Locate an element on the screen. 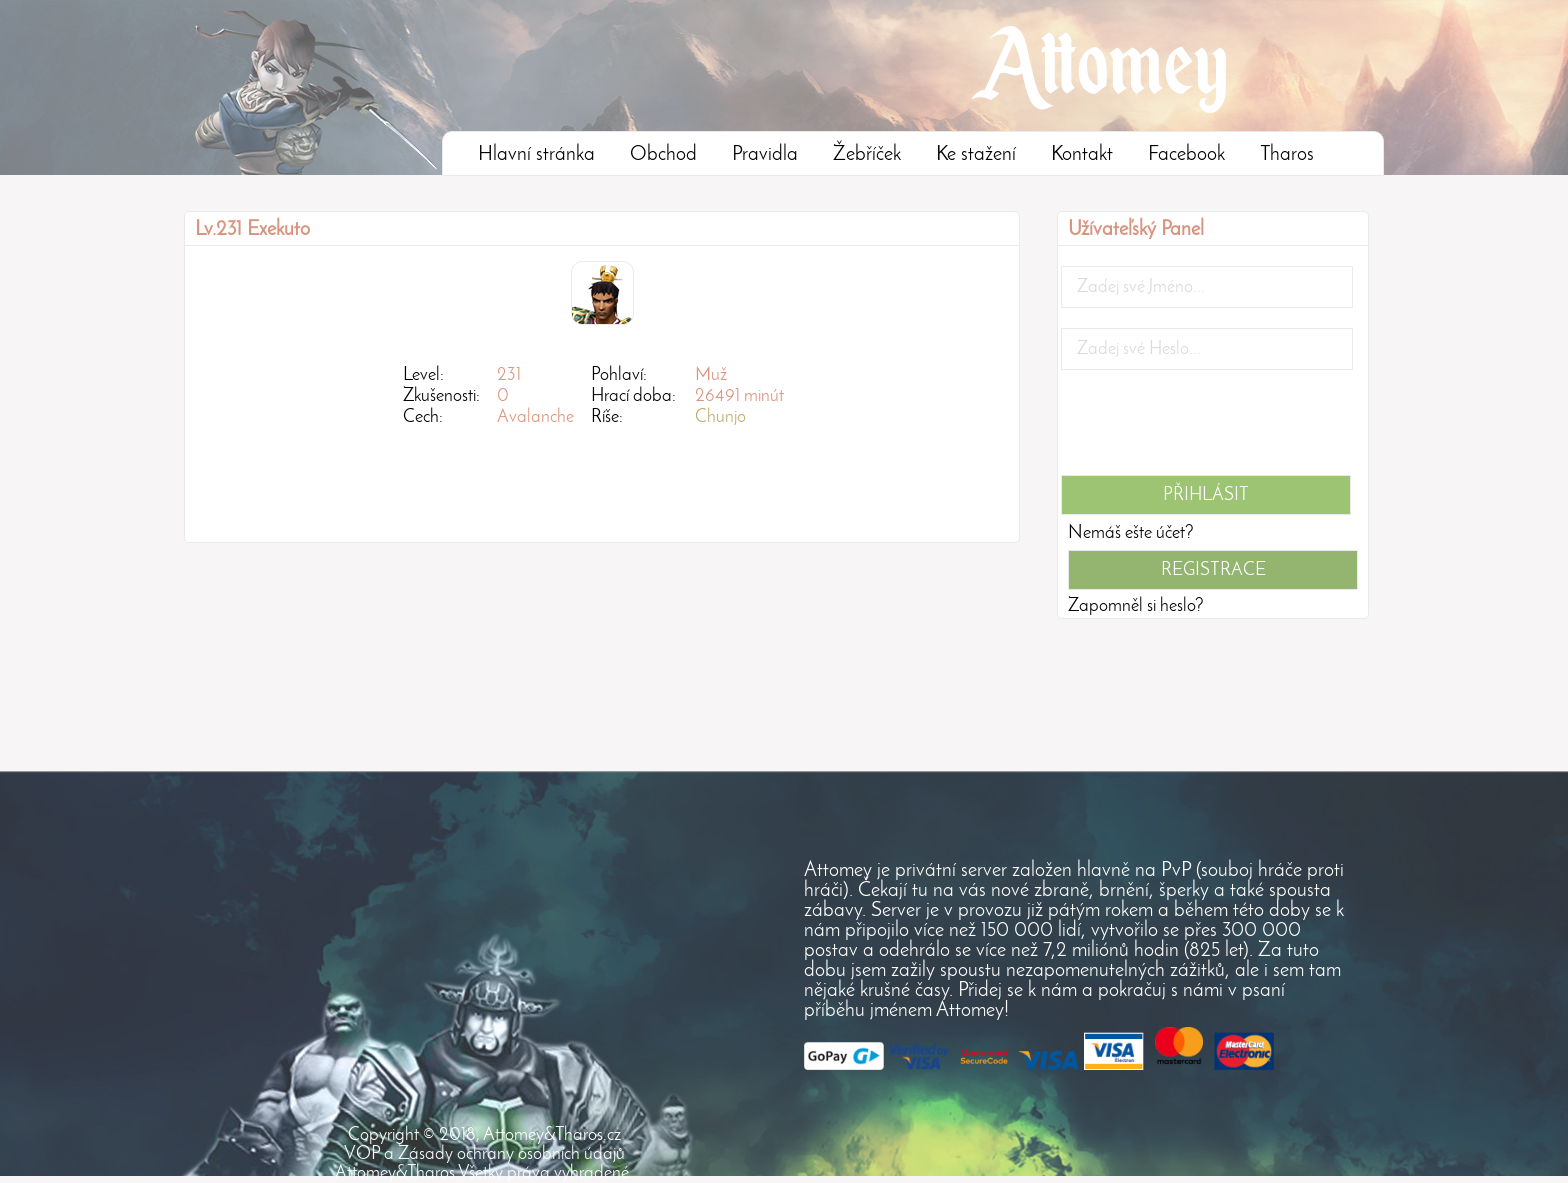  Hlavní stránka is located at coordinates (536, 155).